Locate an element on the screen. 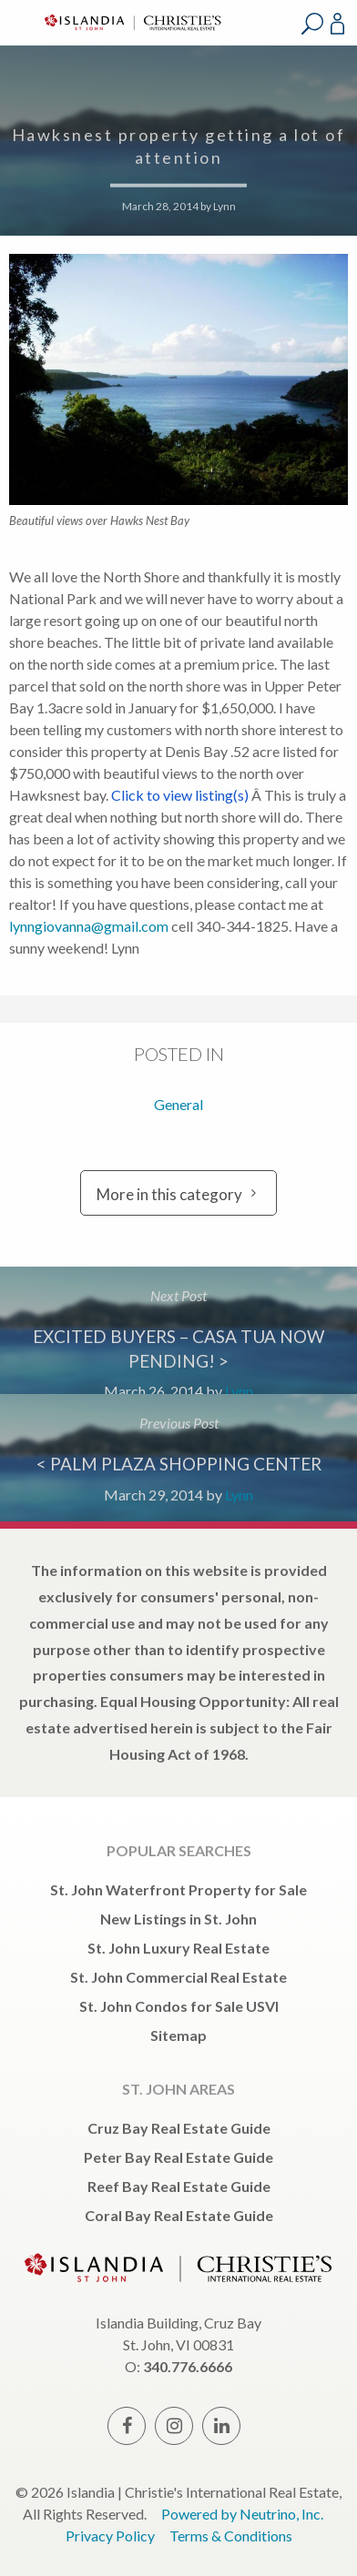 The image size is (357, 2576). Powered by Neutrino, Inc. is located at coordinates (242, 2513).